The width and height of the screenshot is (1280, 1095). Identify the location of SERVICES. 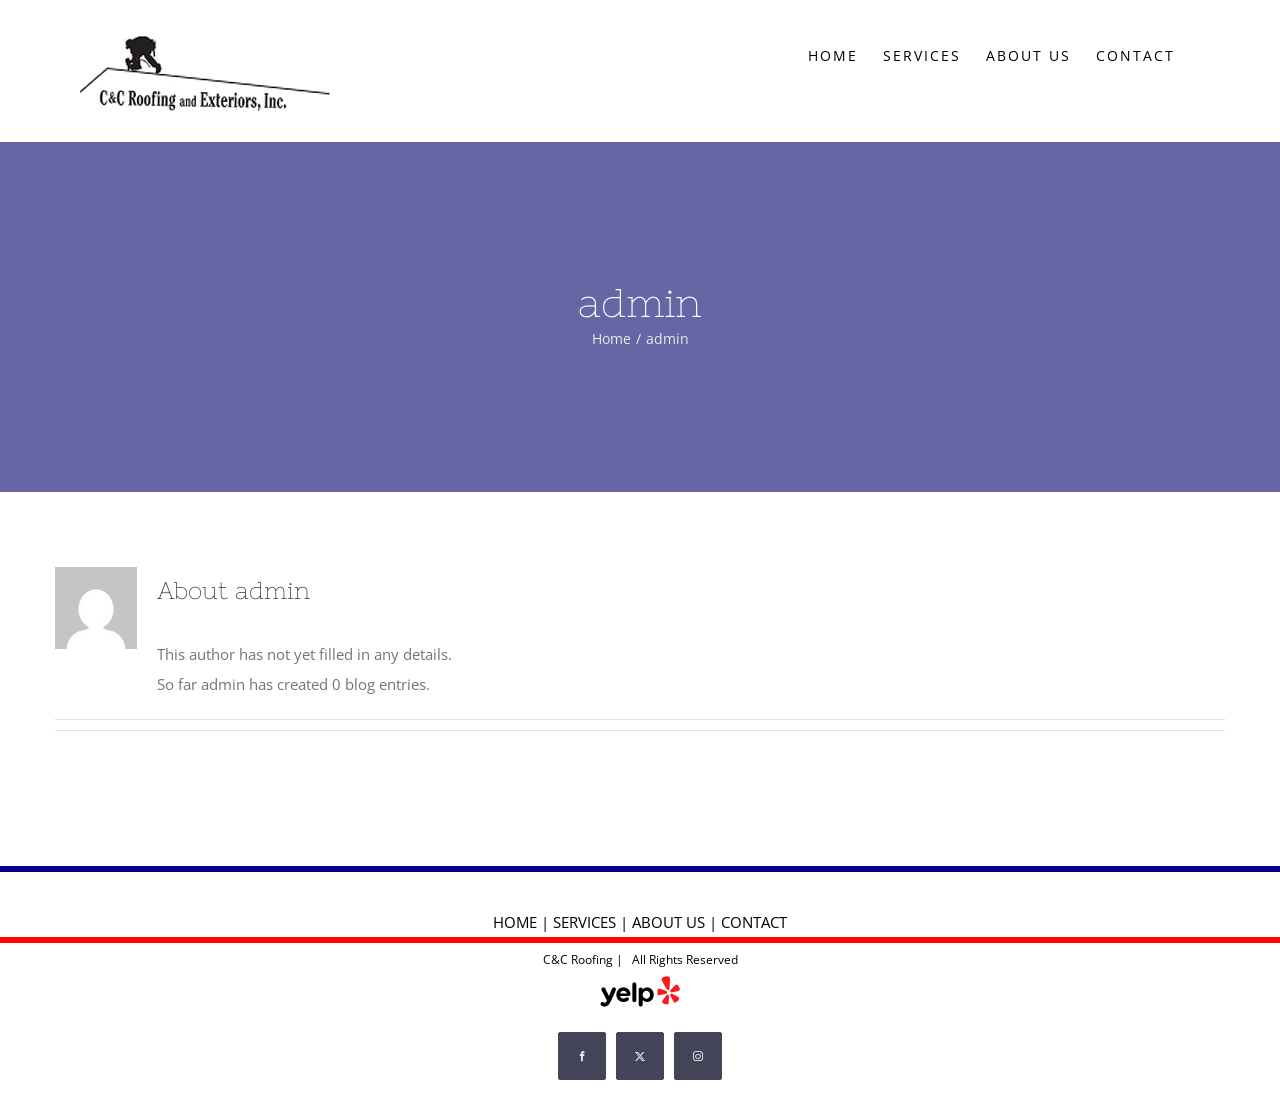
(584, 922).